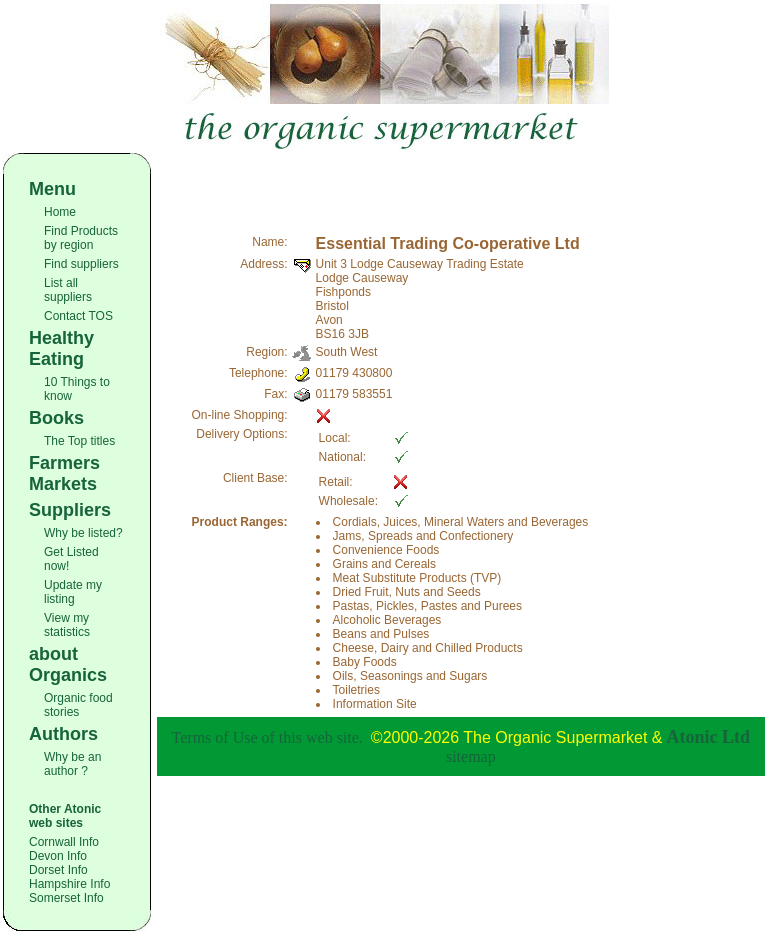 The width and height of the screenshot is (768, 934). What do you see at coordinates (60, 212) in the screenshot?
I see `Home` at bounding box center [60, 212].